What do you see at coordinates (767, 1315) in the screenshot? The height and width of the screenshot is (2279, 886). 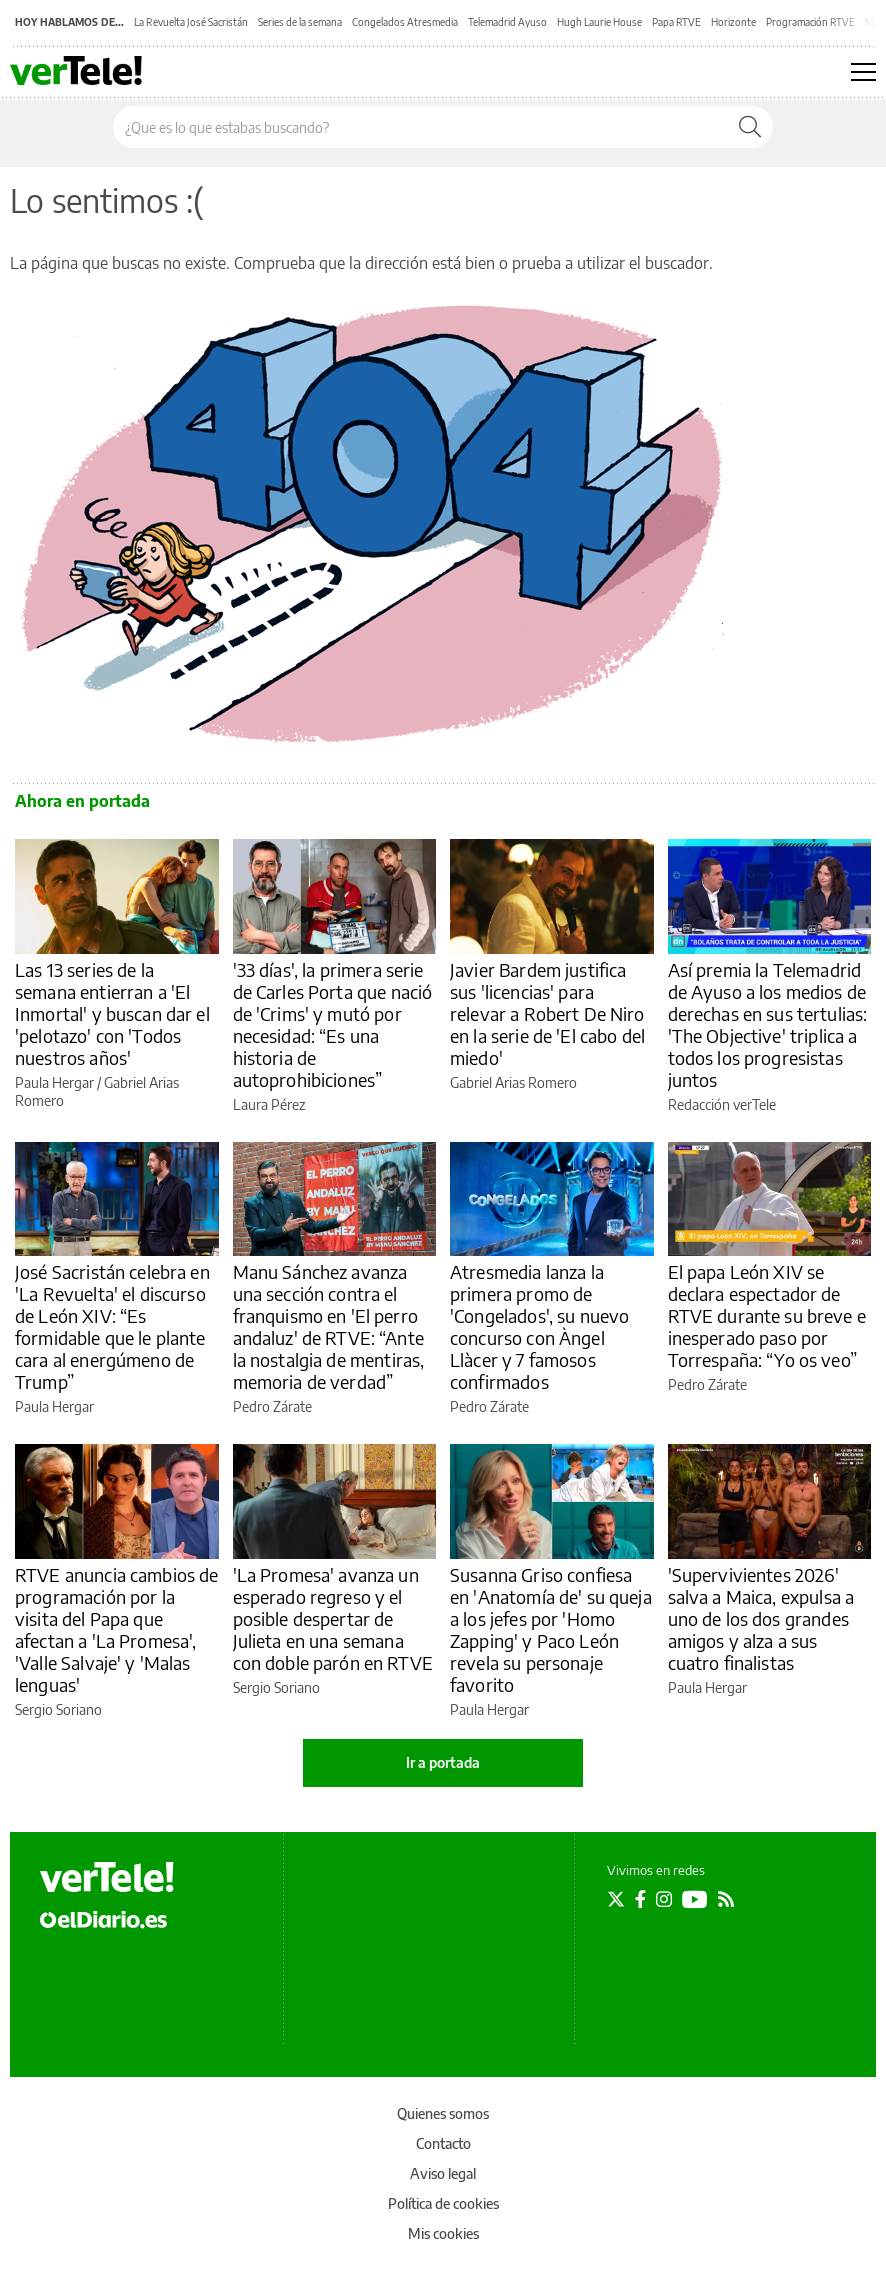 I see `El papa León XIV se declara espectador de RTVE durante su breve e inesperado paso por Torrespaña: “Yo os veo”` at bounding box center [767, 1315].